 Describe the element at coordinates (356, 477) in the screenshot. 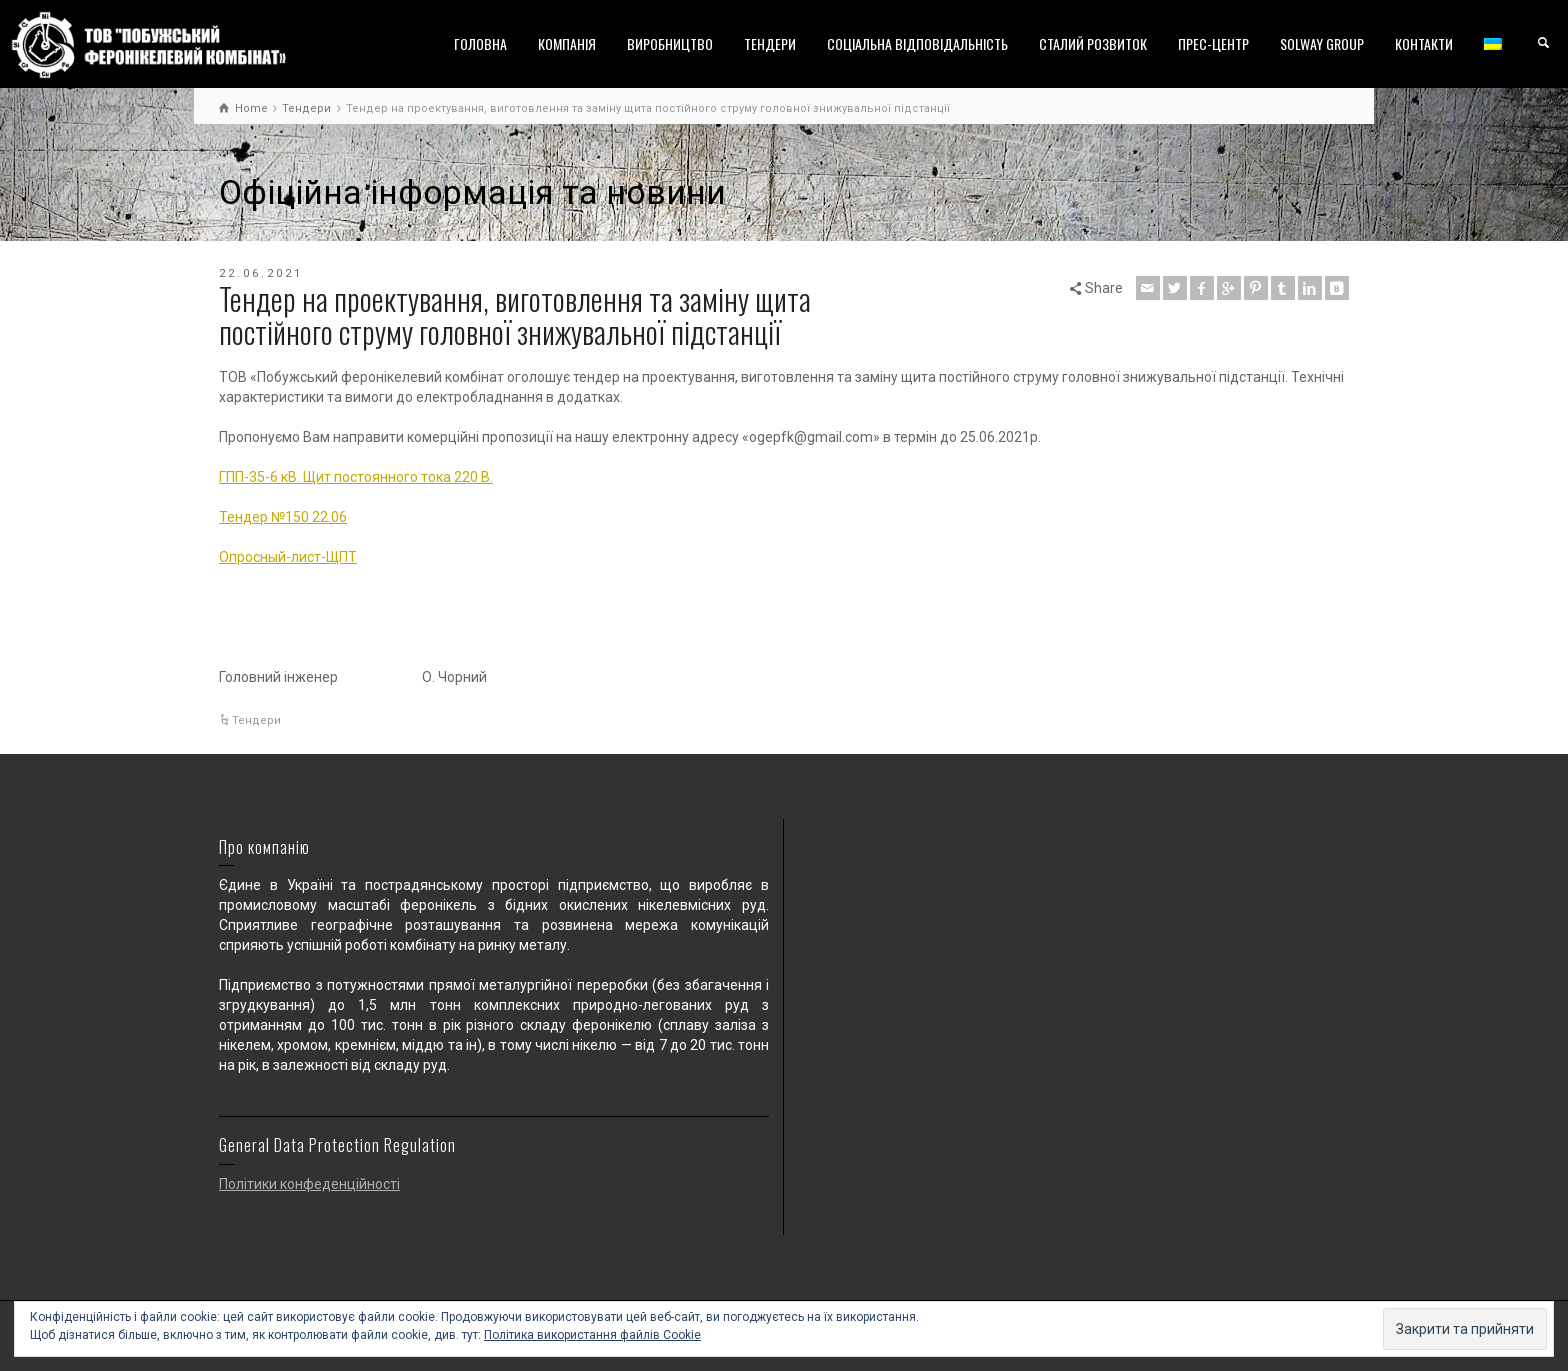

I see `ГПП-35-6 кВ. Щит постоянного тока 220 В.` at that location.